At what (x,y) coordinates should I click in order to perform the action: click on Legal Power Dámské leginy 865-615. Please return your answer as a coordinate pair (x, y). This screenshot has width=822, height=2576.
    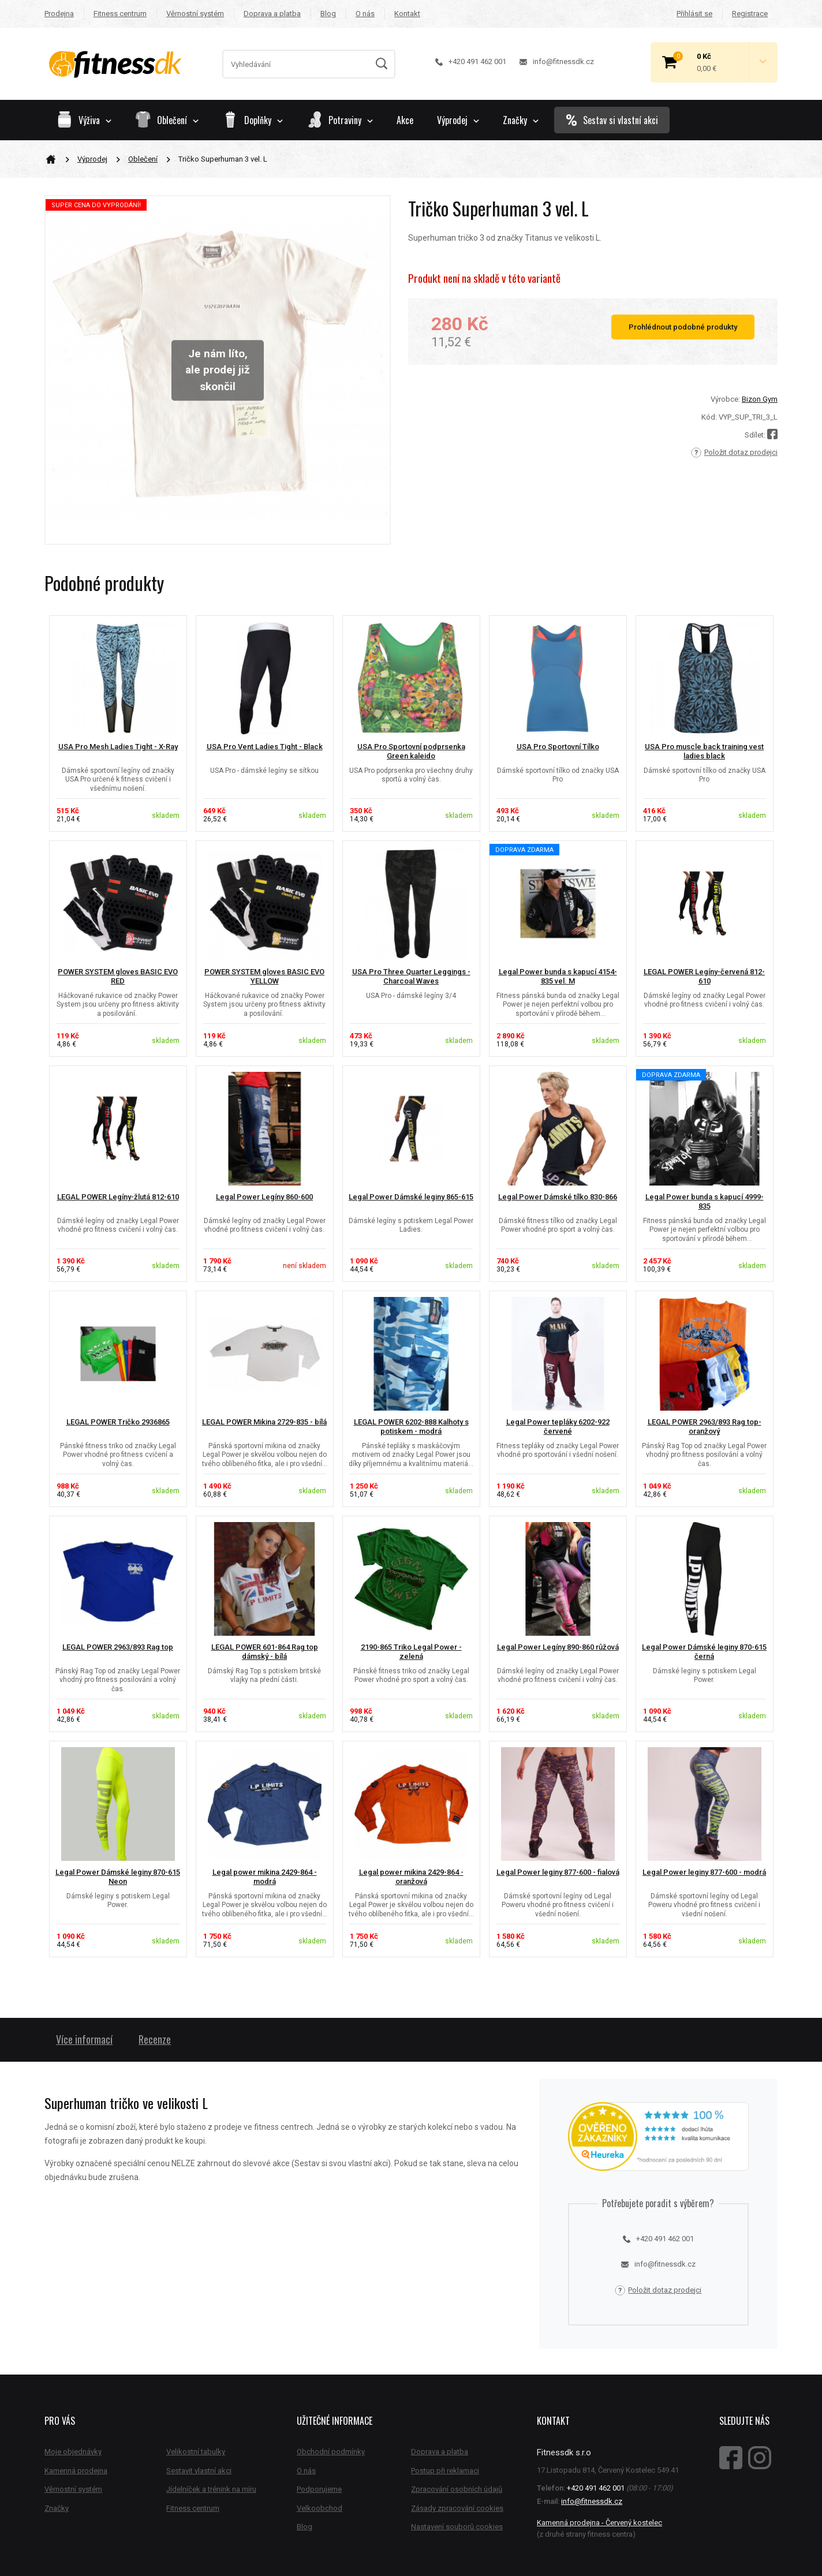
    Looking at the image, I should click on (411, 1196).